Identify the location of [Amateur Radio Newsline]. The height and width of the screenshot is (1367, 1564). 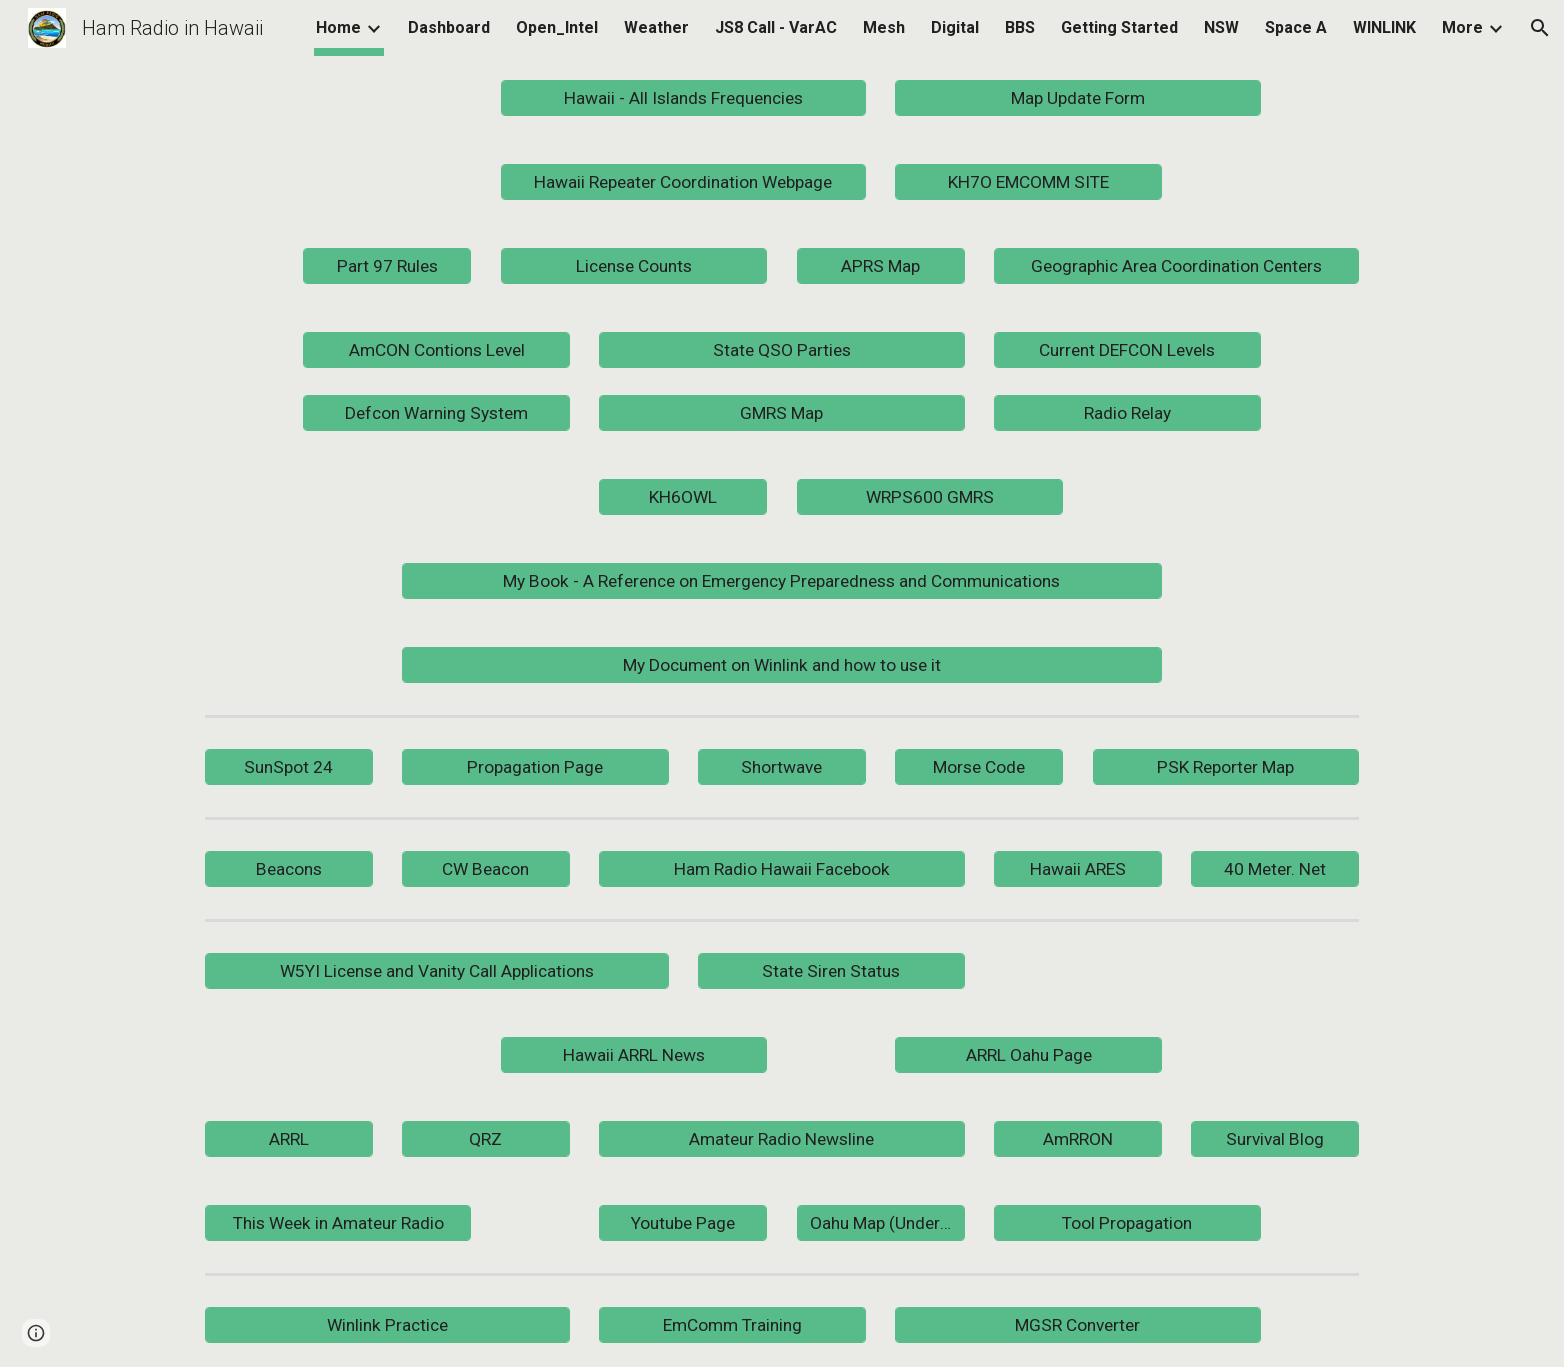
(781, 1139).